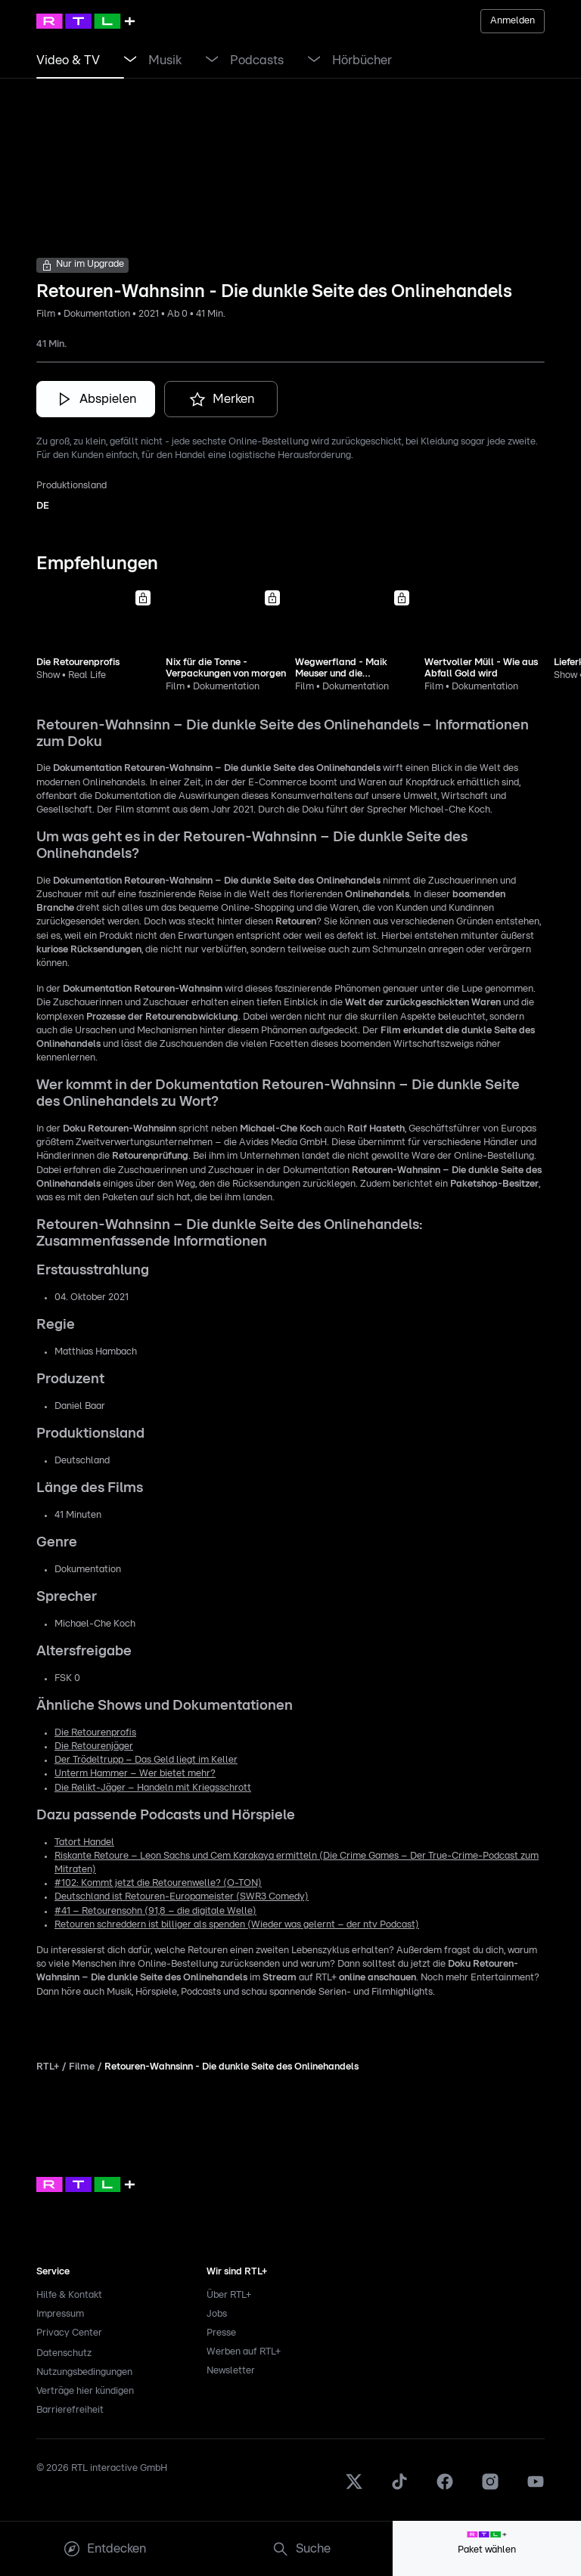 This screenshot has height=2576, width=581. Describe the element at coordinates (82, 2067) in the screenshot. I see `Filme` at that location.